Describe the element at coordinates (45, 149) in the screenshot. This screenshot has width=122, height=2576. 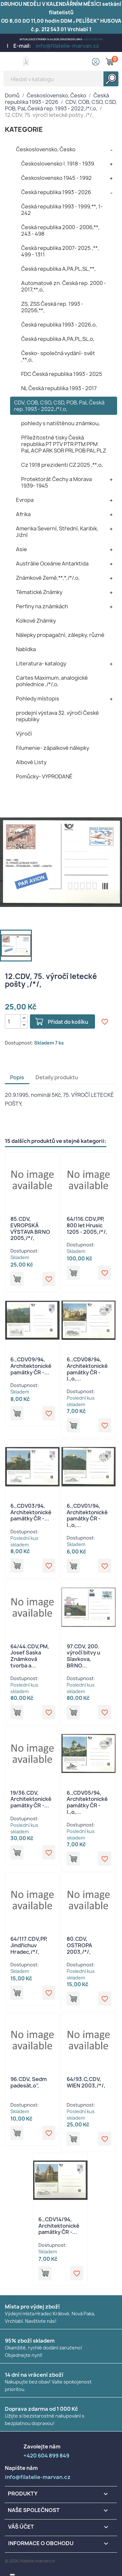
I see `Československo, Česko` at that location.